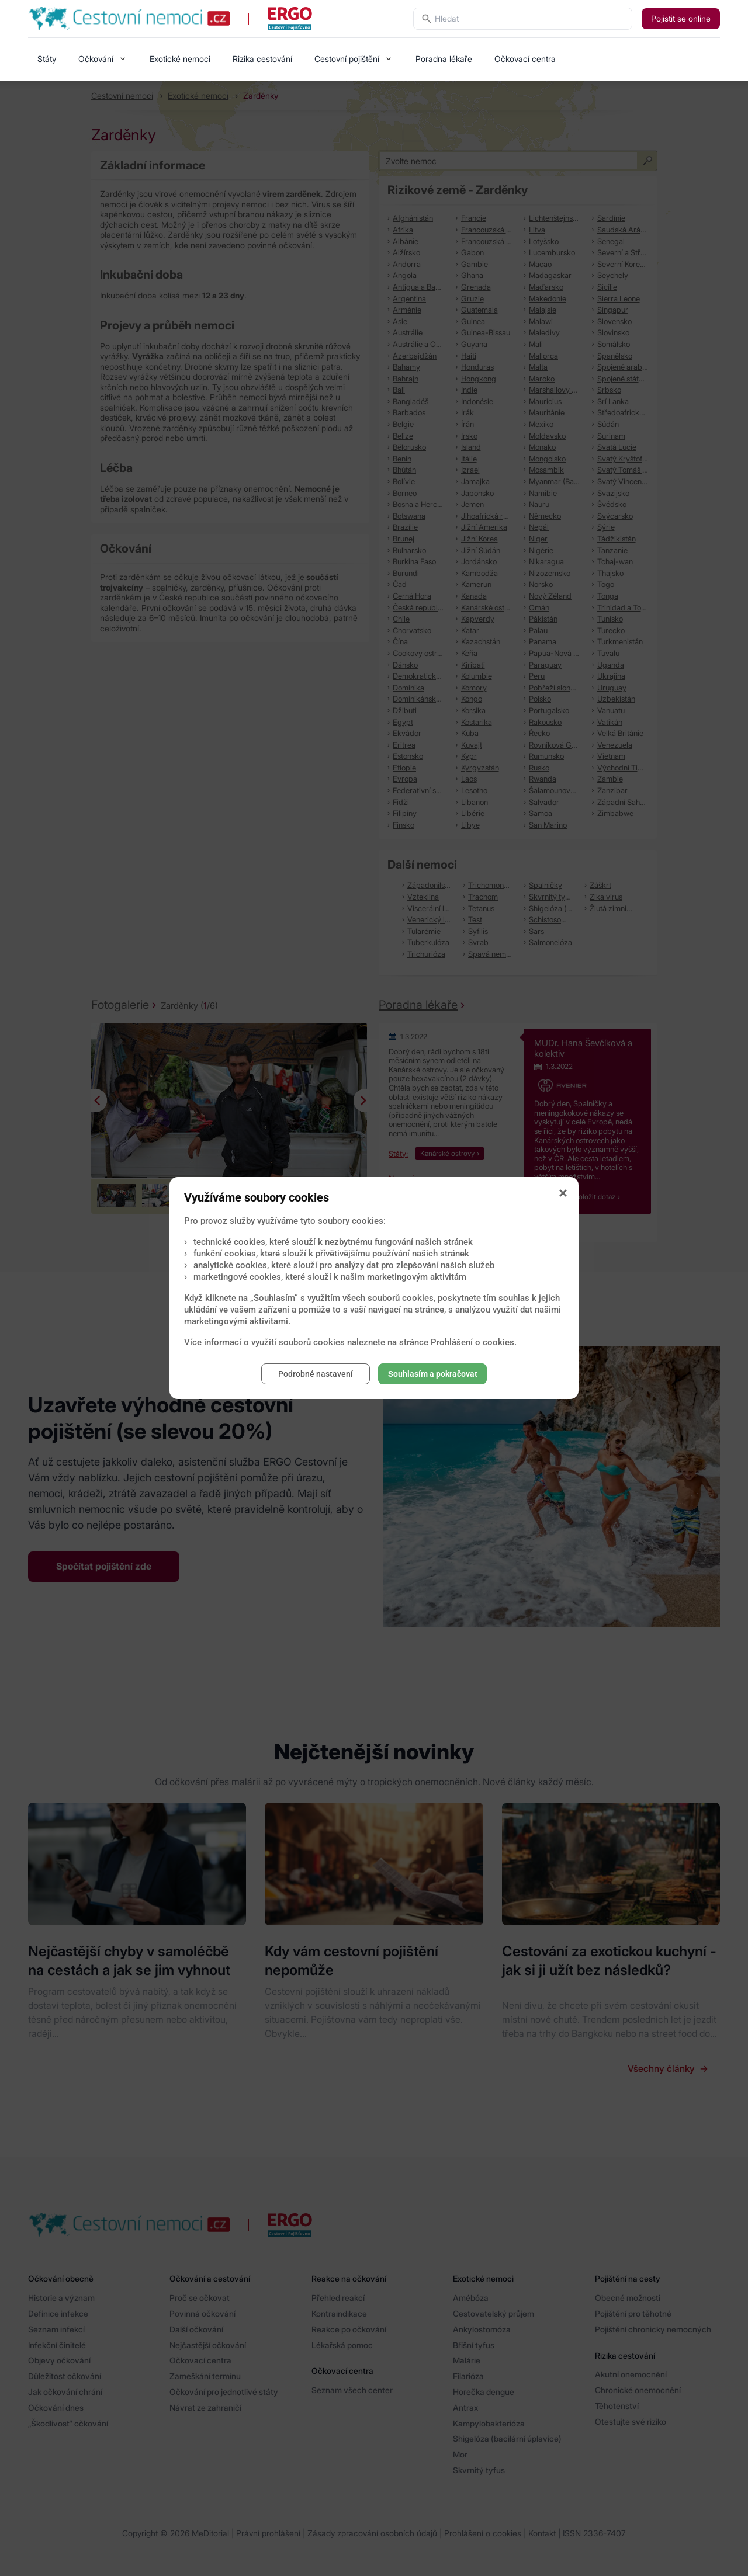  Describe the element at coordinates (315, 1374) in the screenshot. I see `Podrobné nastavení` at that location.